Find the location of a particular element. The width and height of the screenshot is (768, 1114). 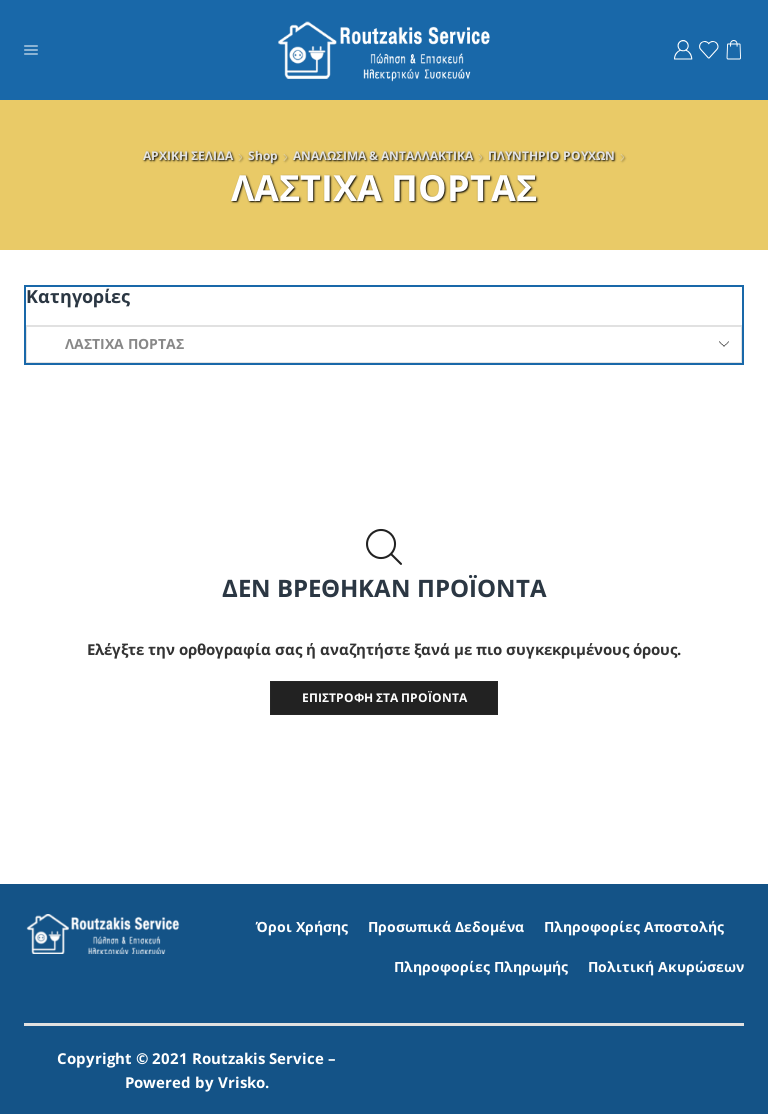

ΑΝΑΛΩΣΙΜΑ & ΑΝΤΑΛΛΑΚΤΙΚΑ is located at coordinates (383, 155).